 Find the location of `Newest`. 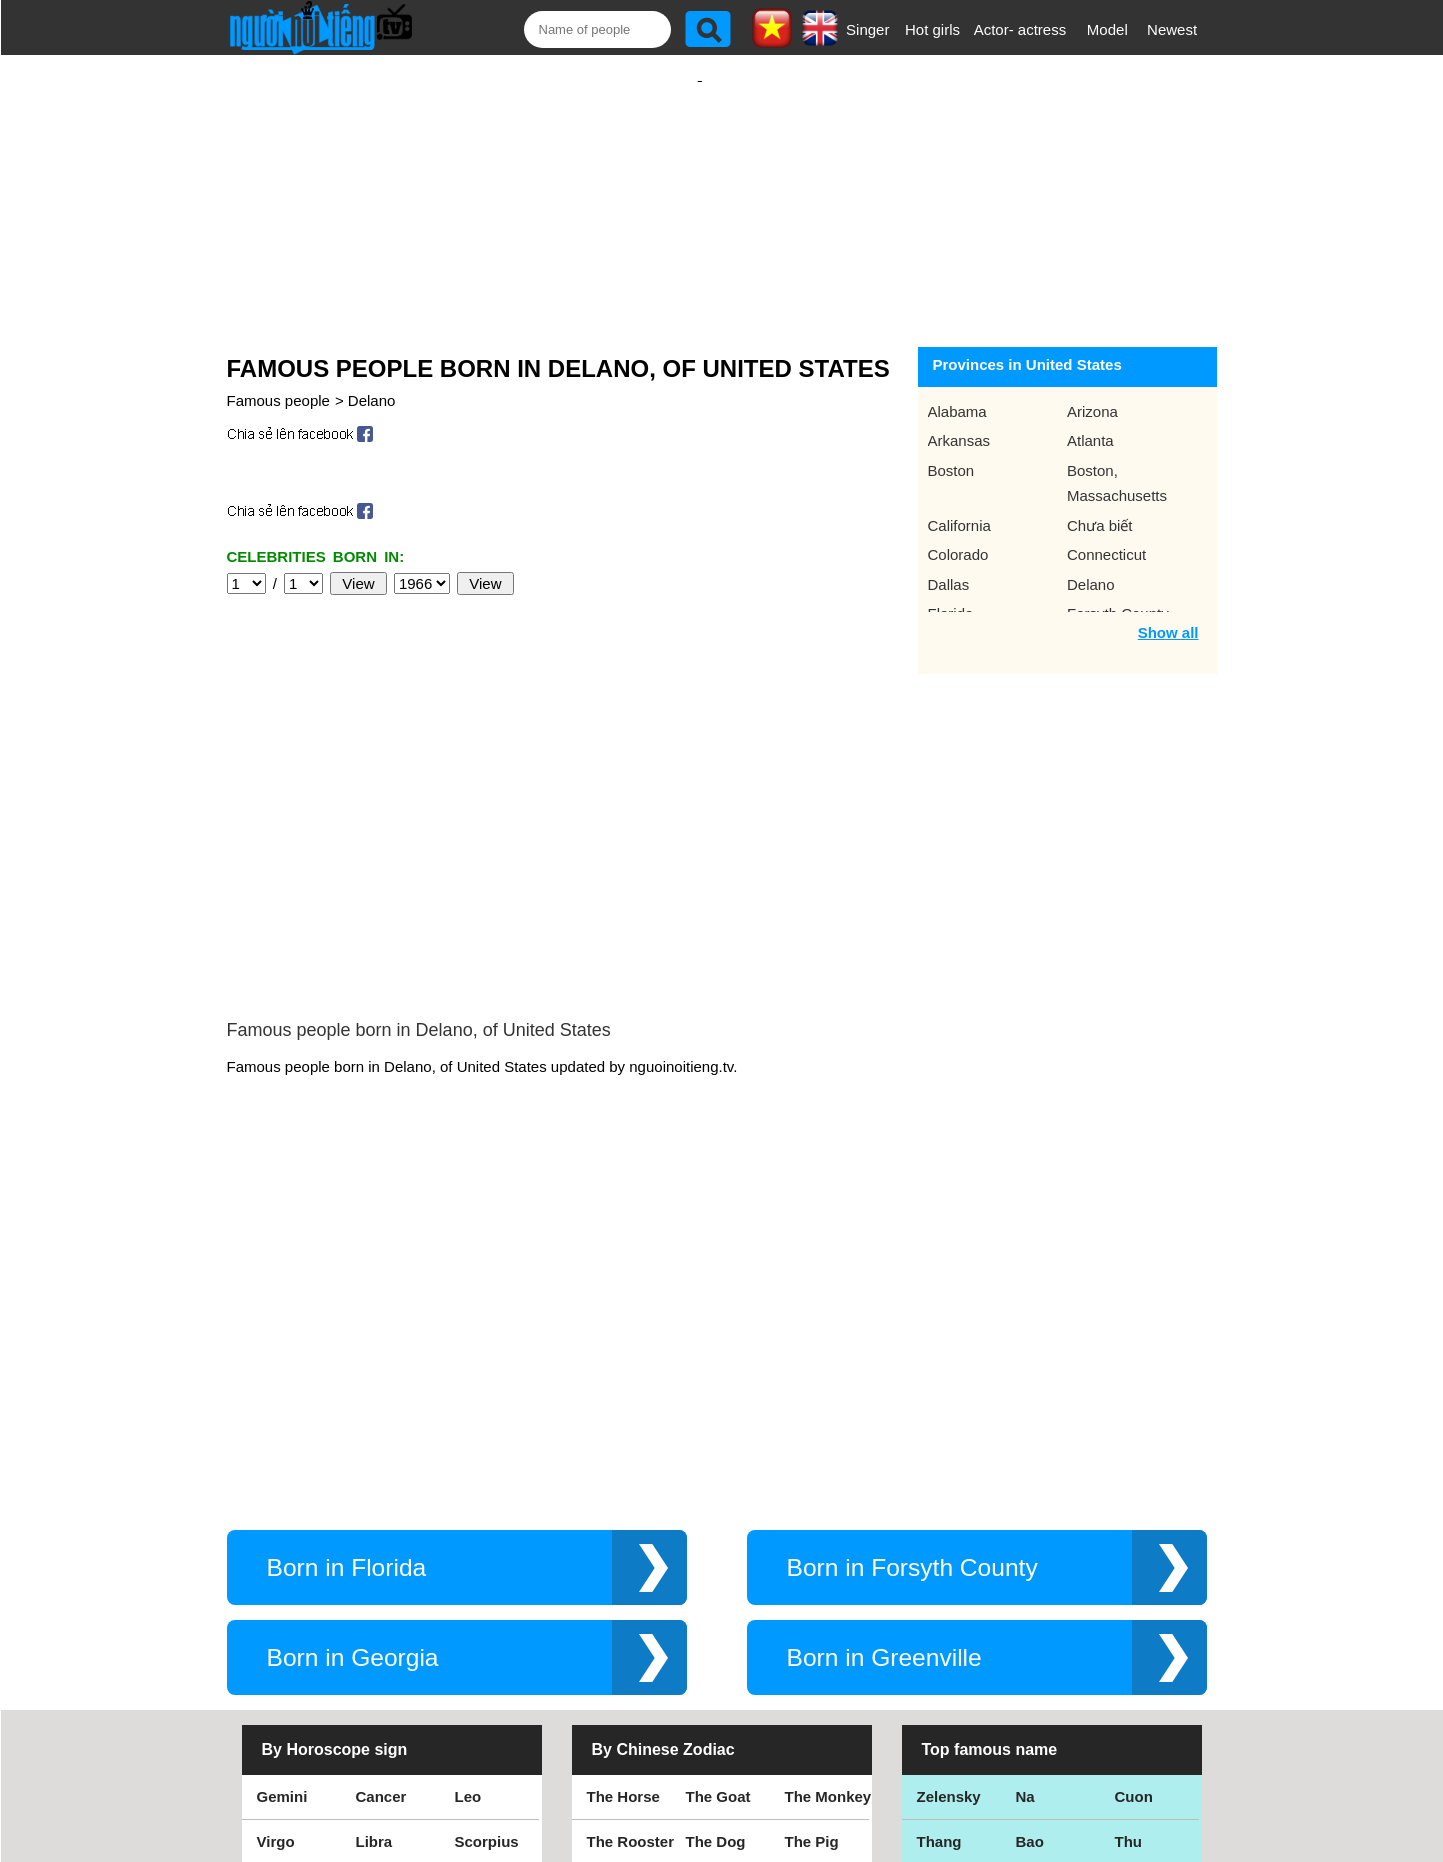

Newest is located at coordinates (1172, 29).